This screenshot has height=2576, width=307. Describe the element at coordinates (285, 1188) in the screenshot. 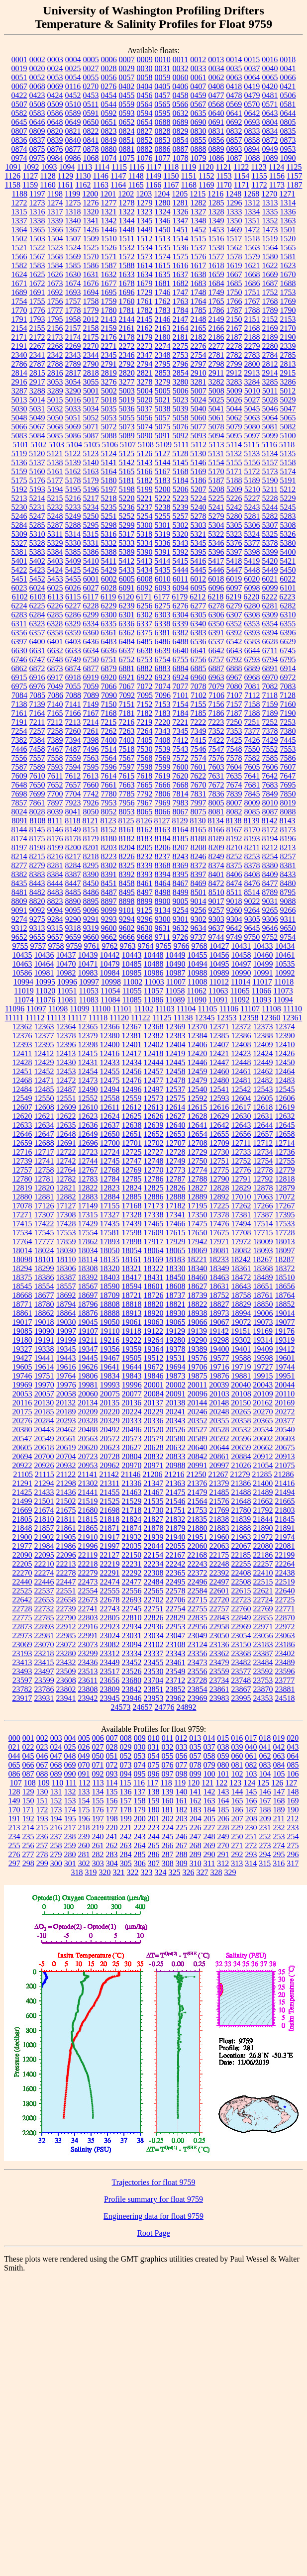

I see `12879` at that location.